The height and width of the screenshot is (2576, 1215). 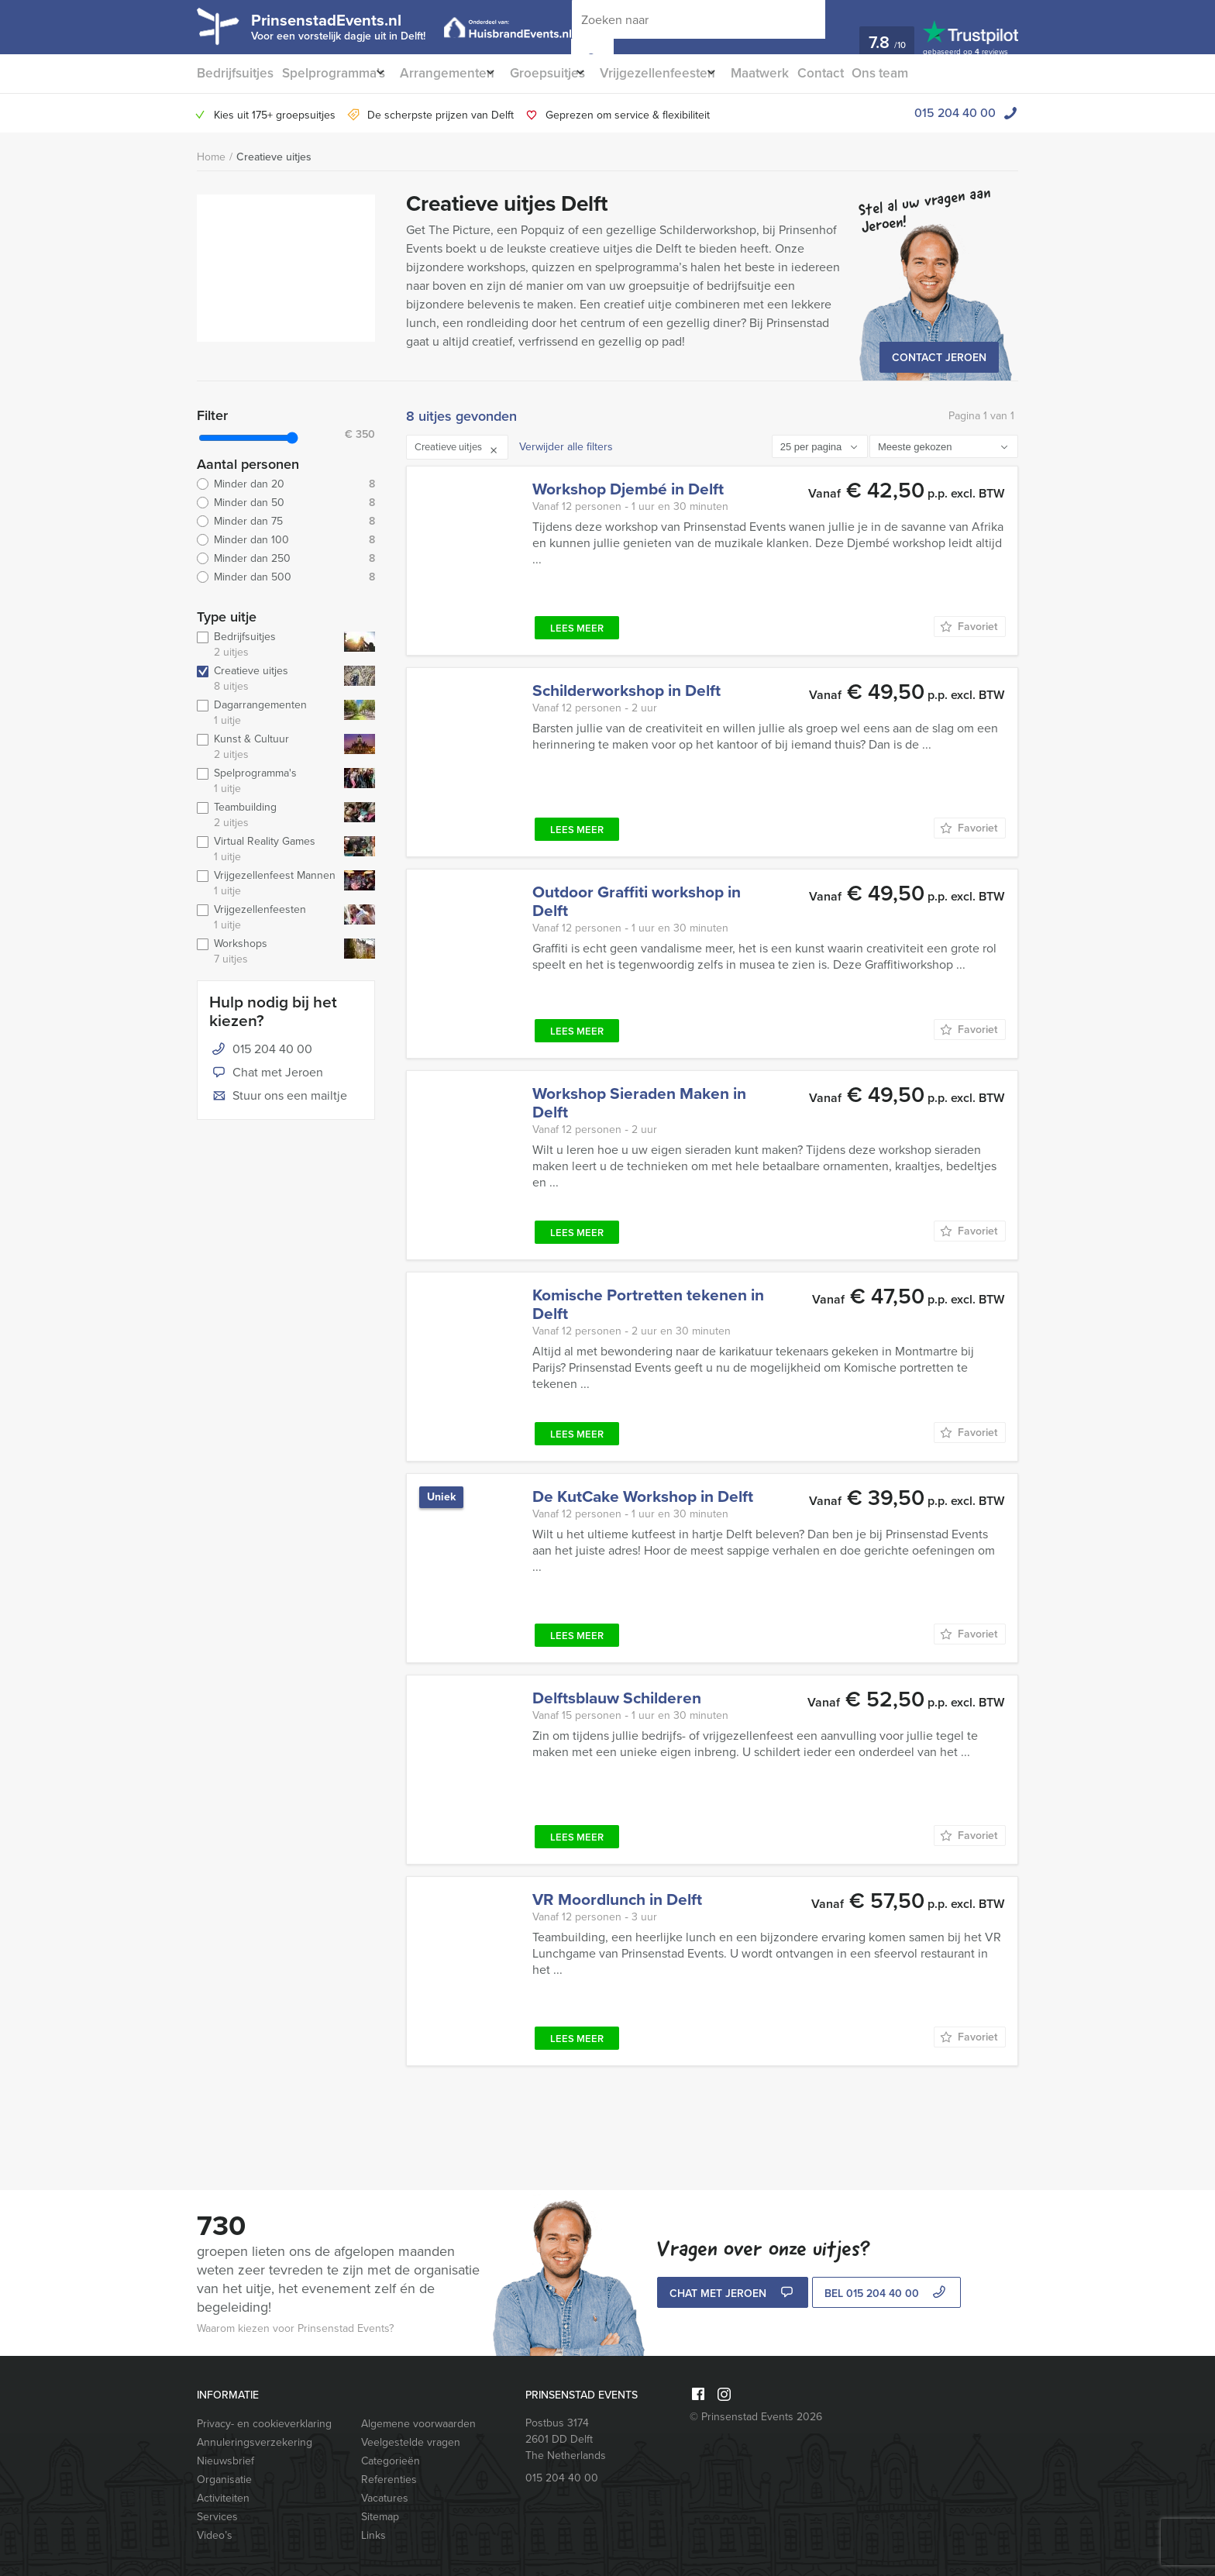 I want to click on Activiteiten, so click(x=223, y=2498).